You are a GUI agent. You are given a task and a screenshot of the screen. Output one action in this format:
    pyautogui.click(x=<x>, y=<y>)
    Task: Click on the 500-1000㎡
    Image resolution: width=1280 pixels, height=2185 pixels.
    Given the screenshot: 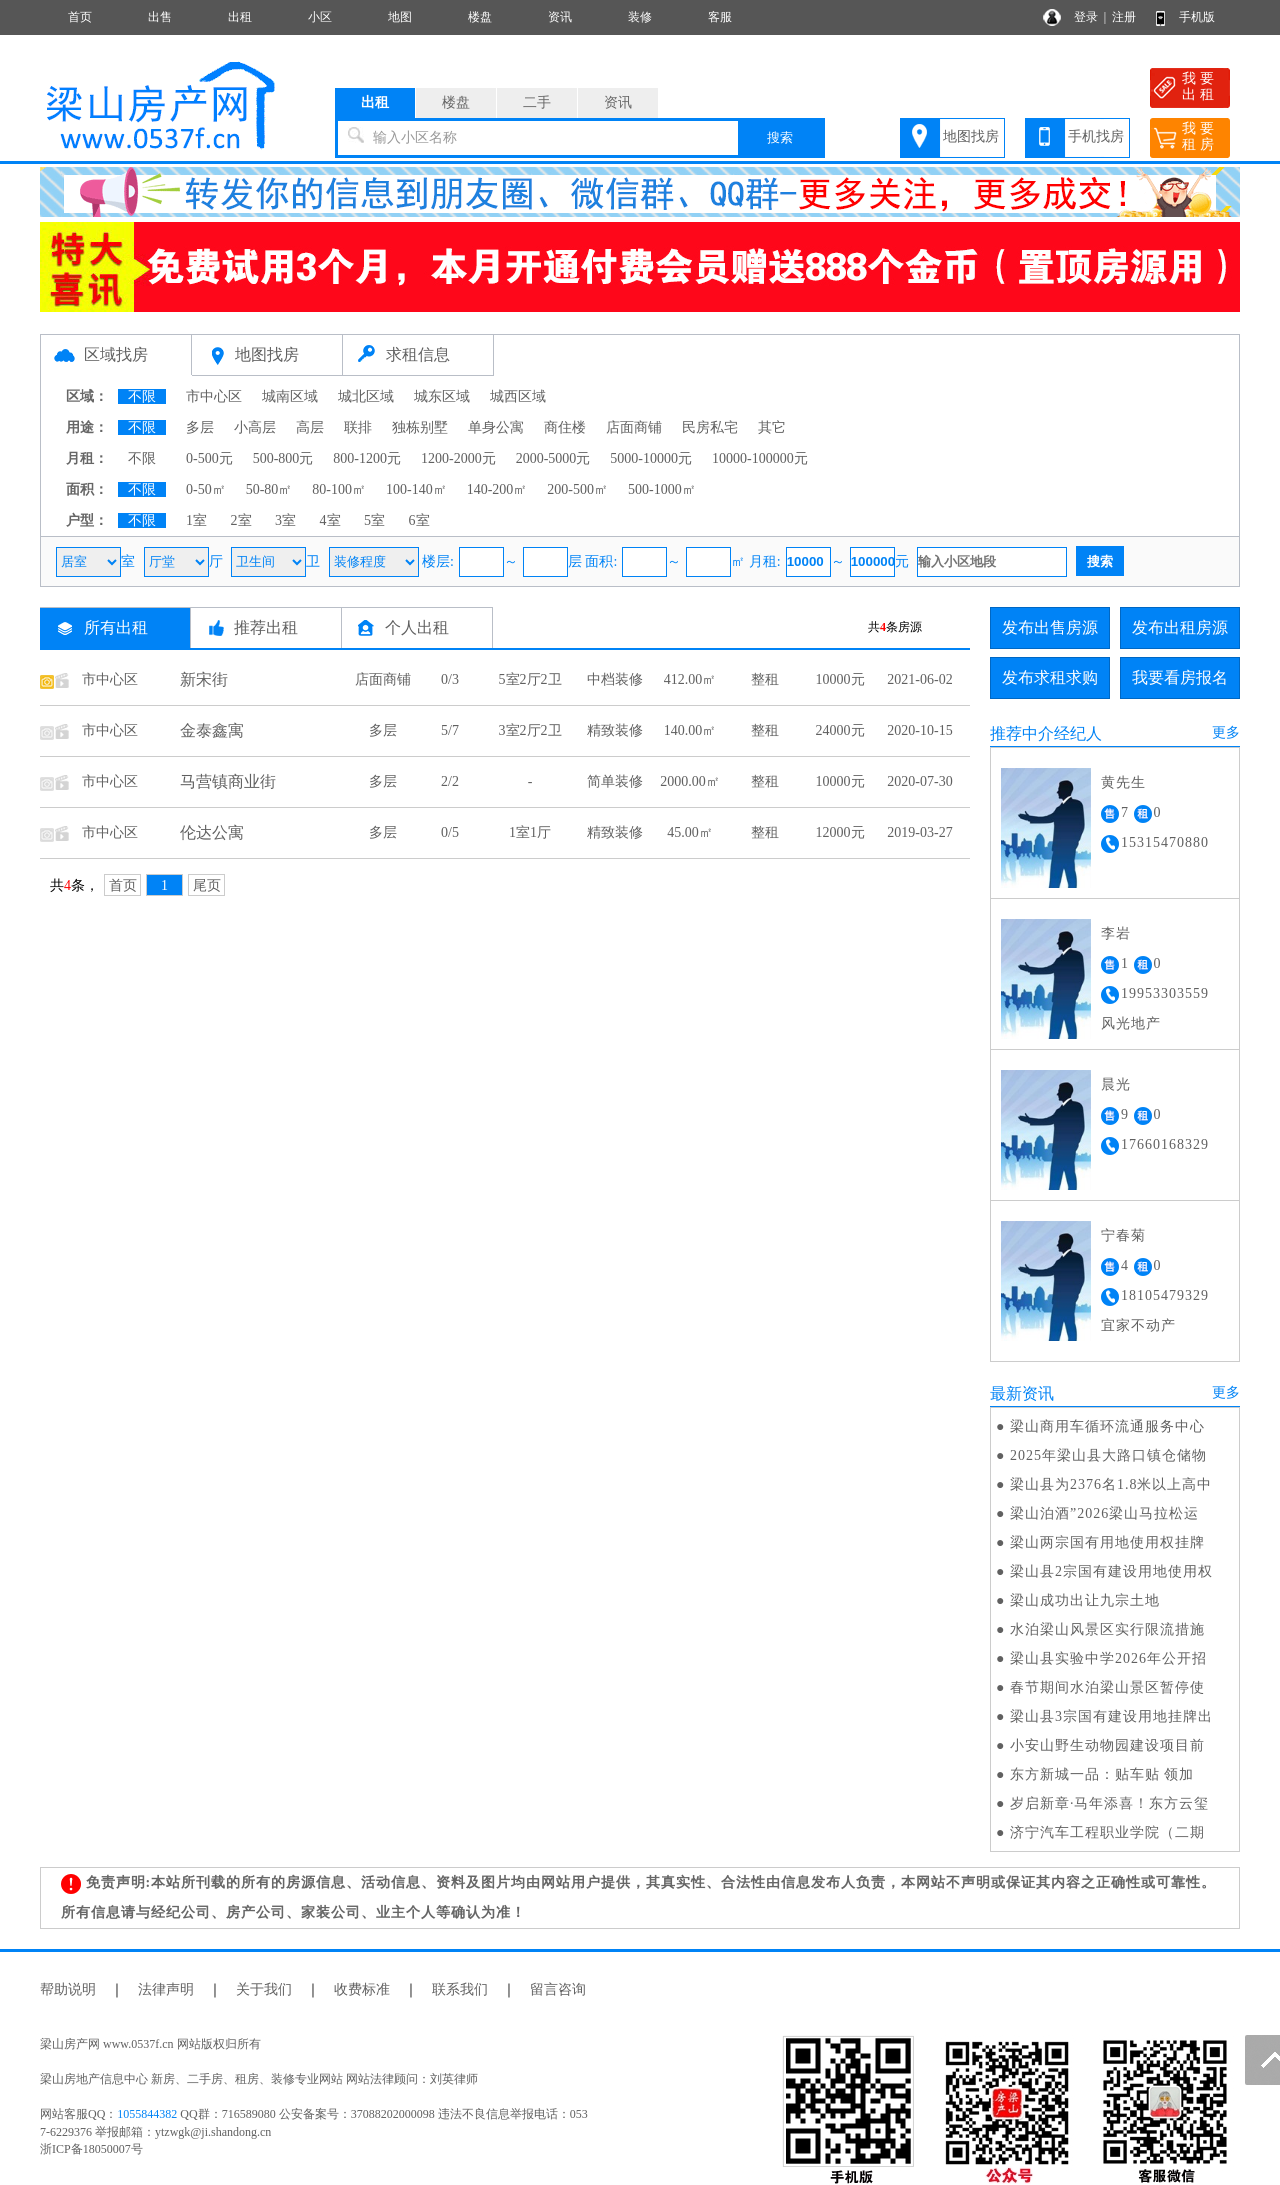 What is the action you would take?
    pyautogui.click(x=662, y=489)
    